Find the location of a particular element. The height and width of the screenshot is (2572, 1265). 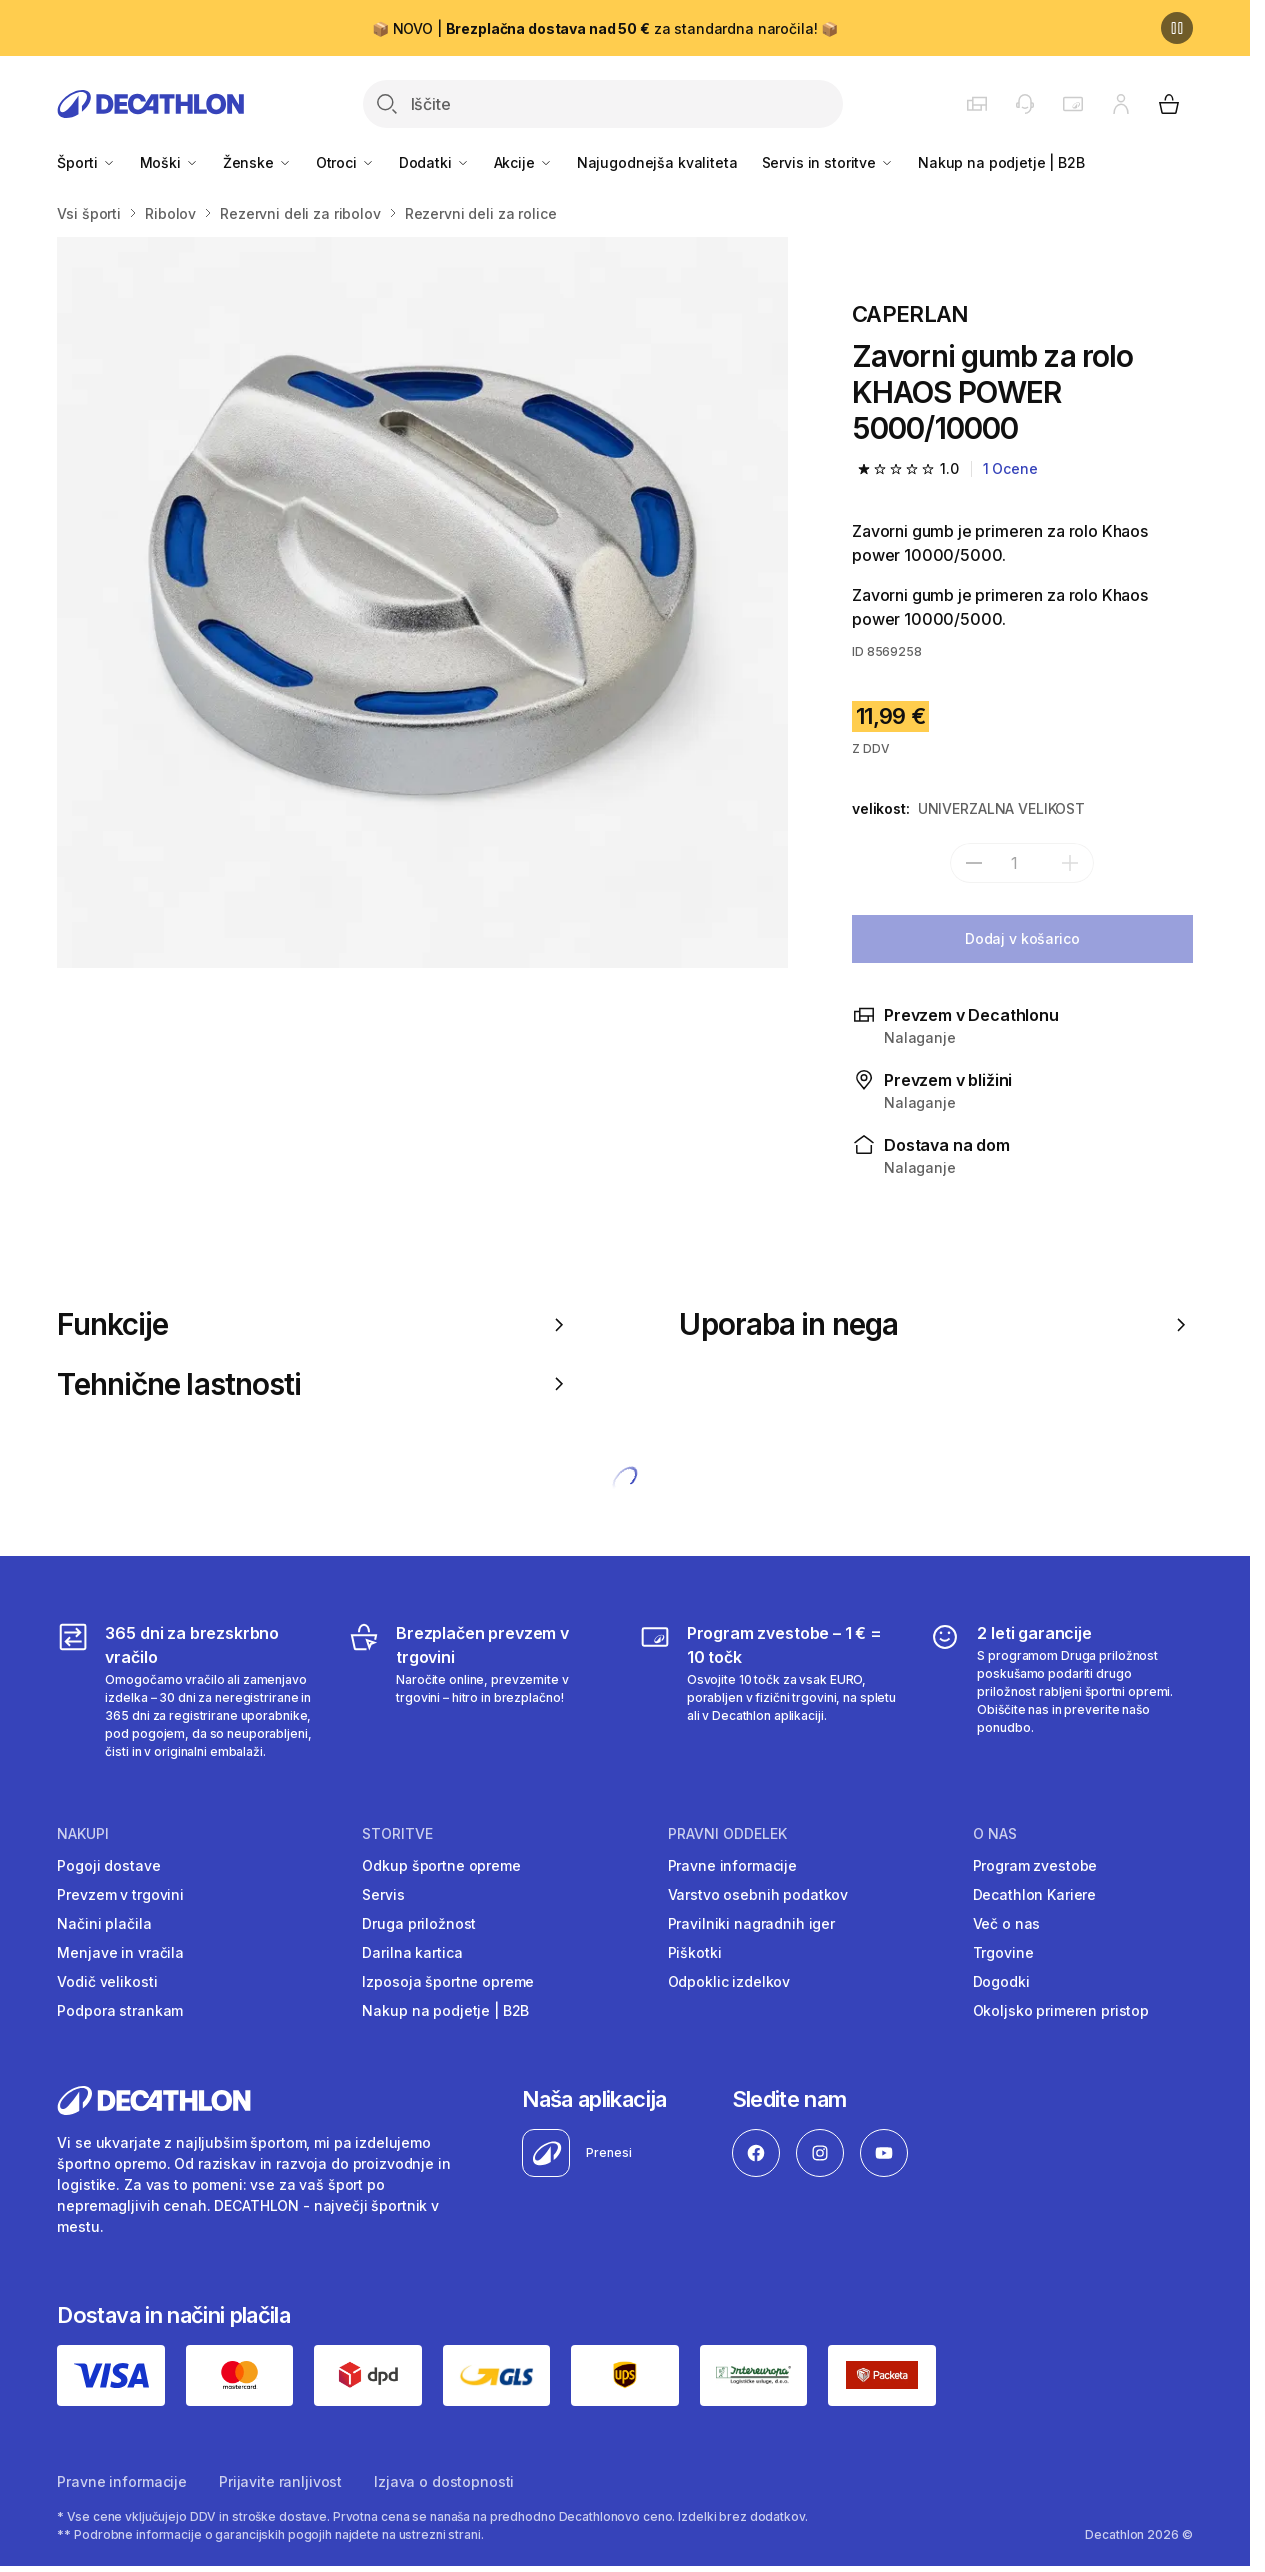

Akcije is located at coordinates (523, 162).